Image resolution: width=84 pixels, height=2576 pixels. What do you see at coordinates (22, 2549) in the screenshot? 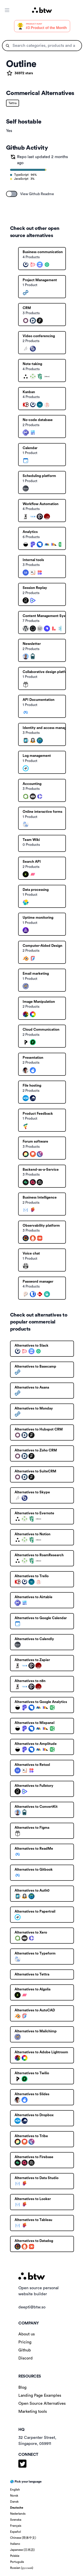
I see `Japanese (日本語)` at bounding box center [22, 2549].